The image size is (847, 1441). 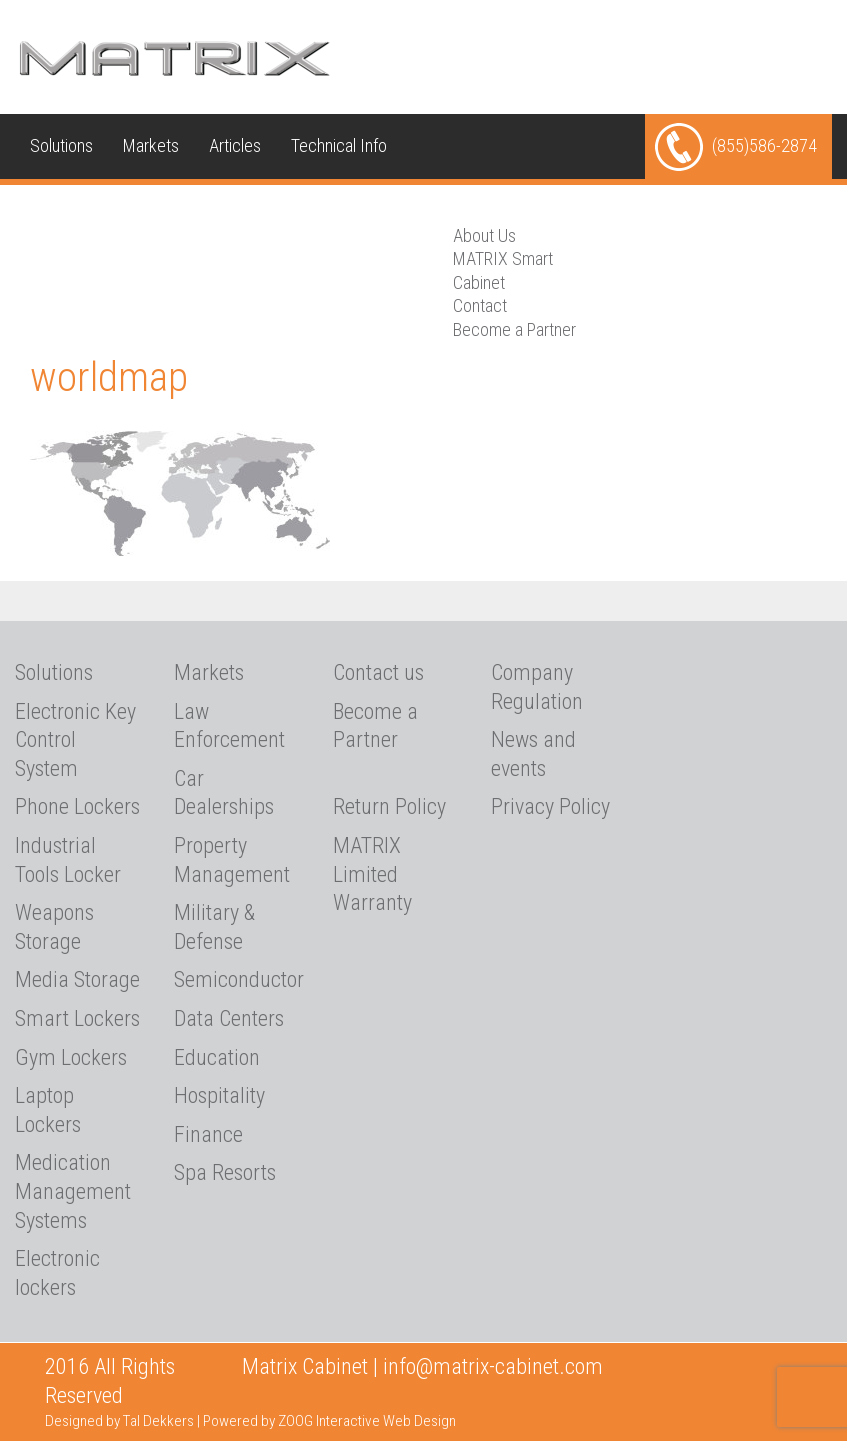 What do you see at coordinates (73, 1191) in the screenshot?
I see `Medication Management Systems` at bounding box center [73, 1191].